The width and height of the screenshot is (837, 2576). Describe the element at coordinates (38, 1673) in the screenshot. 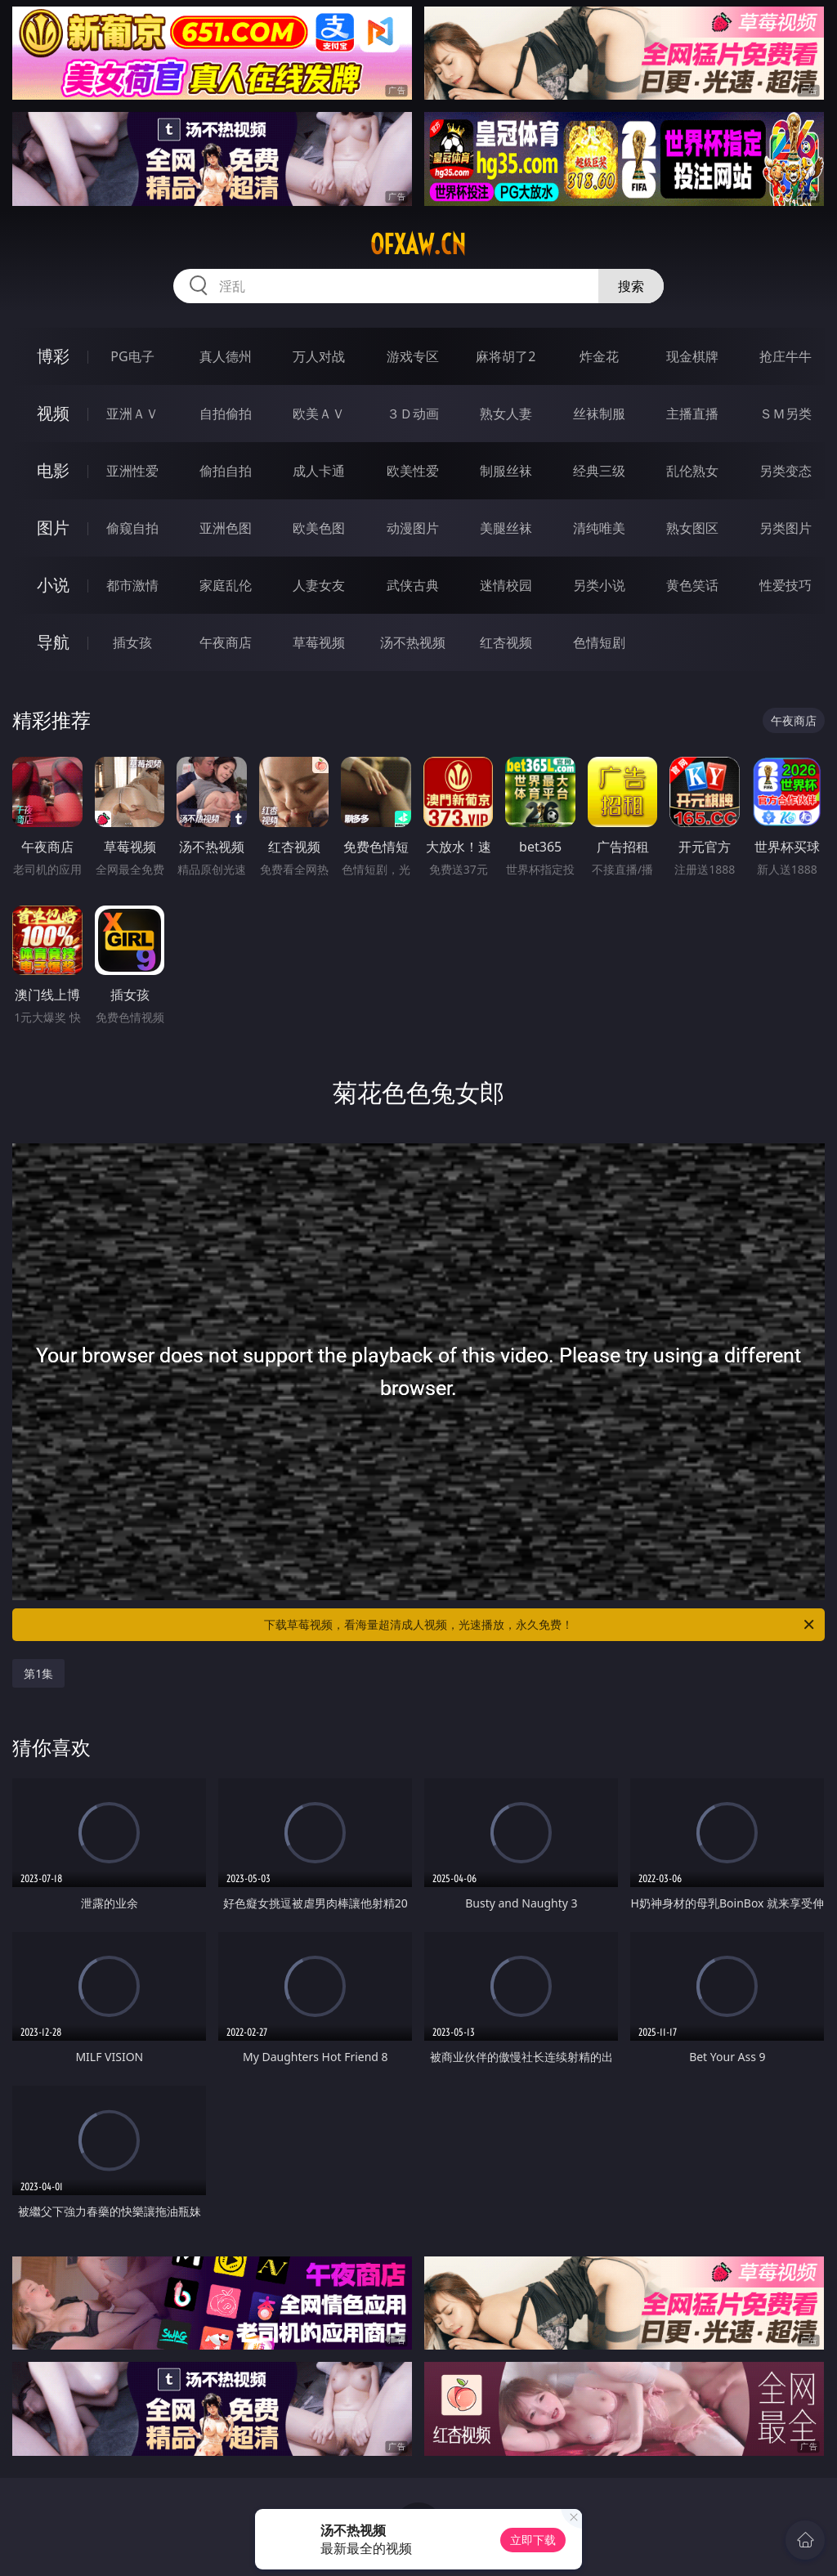

I see `第1集` at that location.